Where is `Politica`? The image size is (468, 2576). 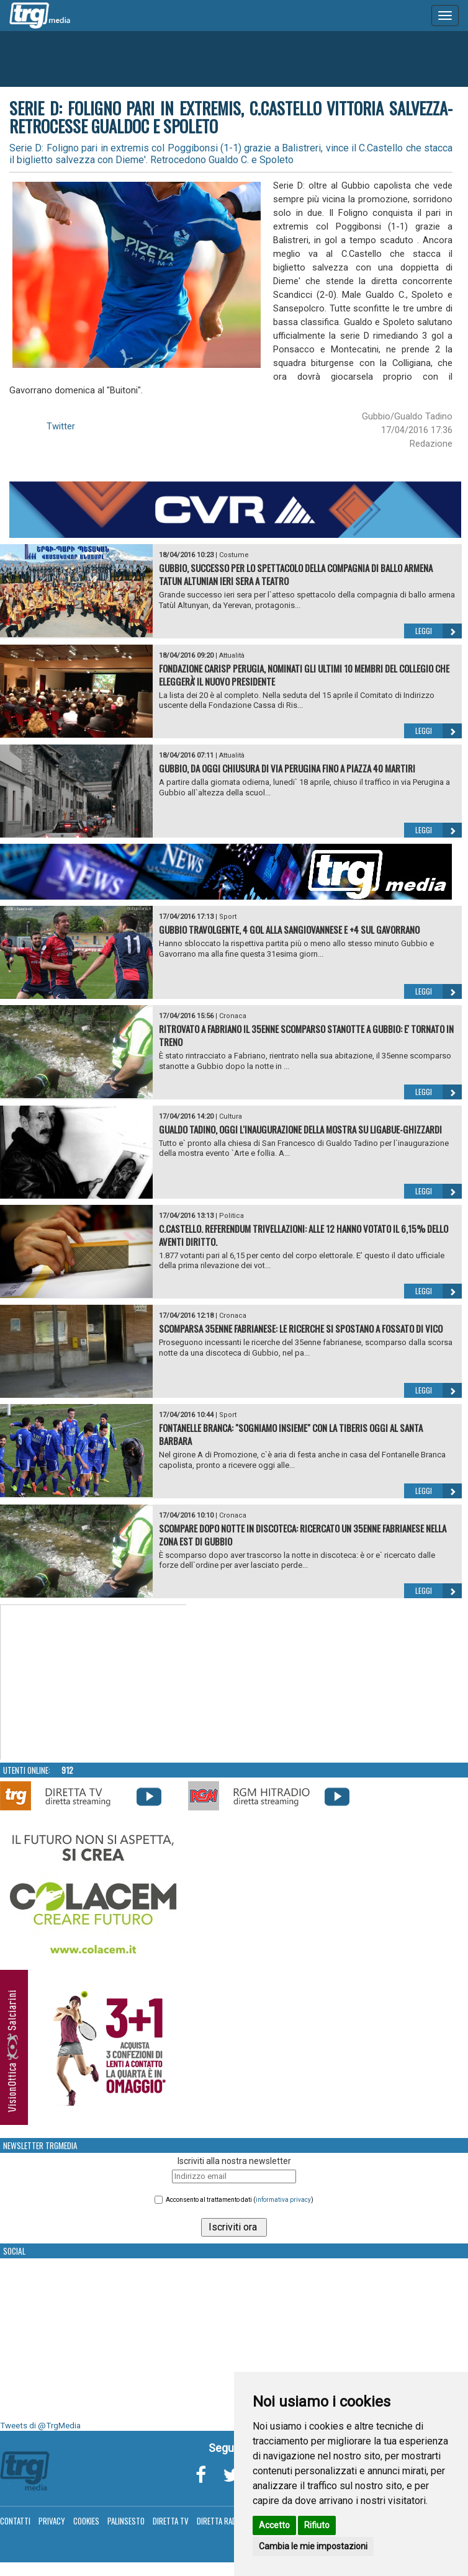 Politica is located at coordinates (231, 1216).